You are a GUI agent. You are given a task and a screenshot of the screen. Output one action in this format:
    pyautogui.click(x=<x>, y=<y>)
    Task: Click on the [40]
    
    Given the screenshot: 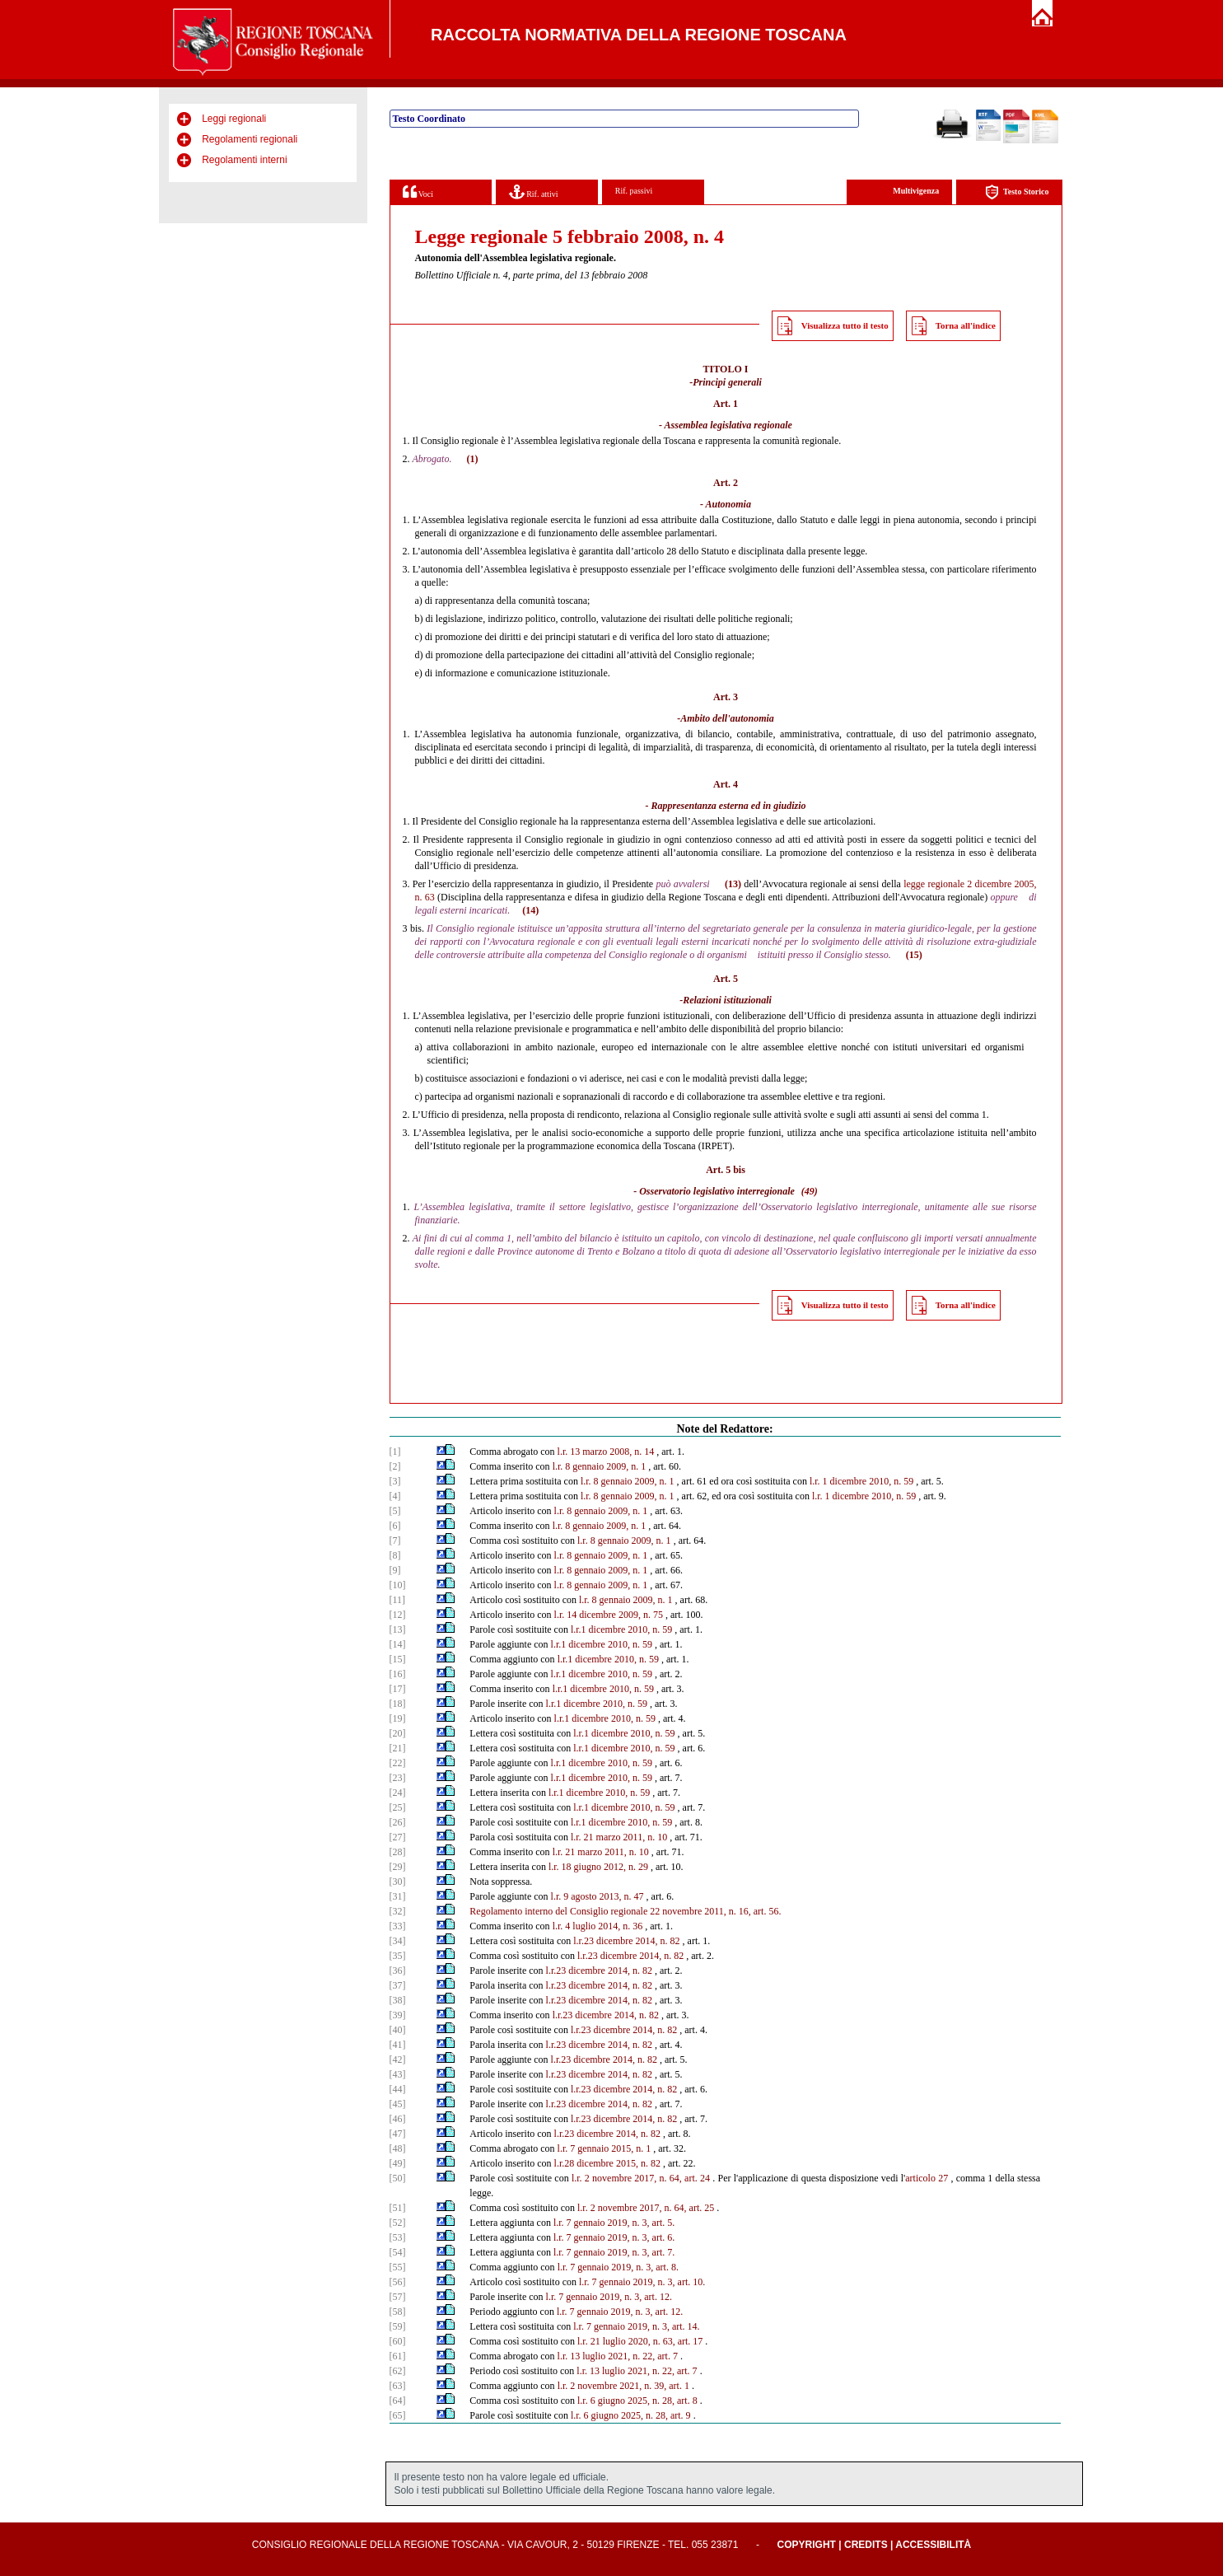 What is the action you would take?
    pyautogui.click(x=398, y=2030)
    